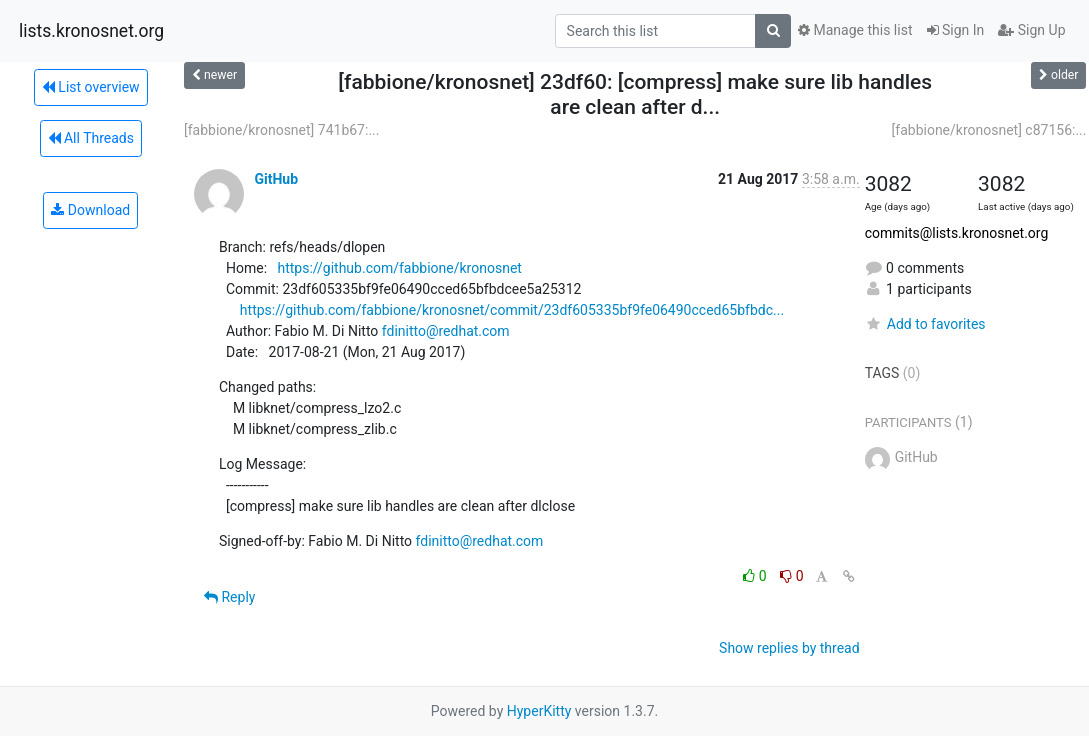 Image resolution: width=1089 pixels, height=736 pixels. What do you see at coordinates (399, 268) in the screenshot?
I see `https://github.com/fabbione/kronosnet` at bounding box center [399, 268].